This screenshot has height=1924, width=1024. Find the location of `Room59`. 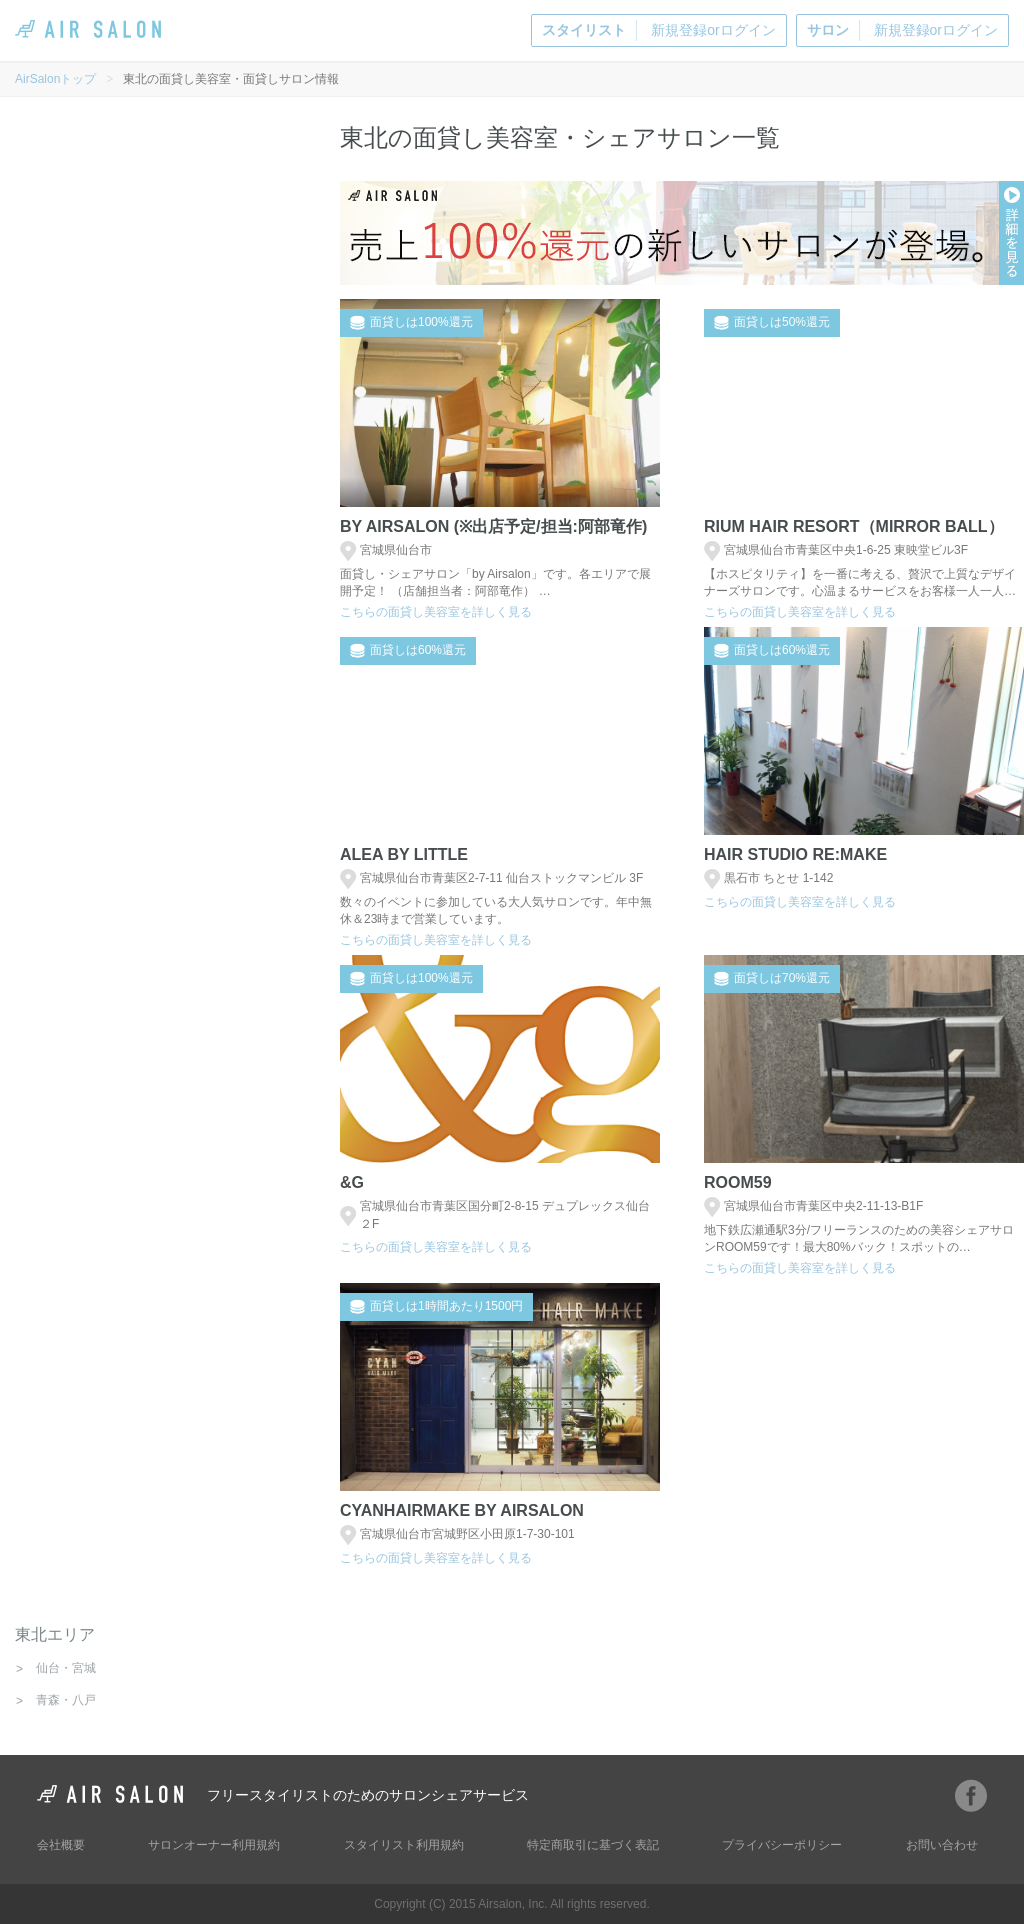

Room59 is located at coordinates (738, 1182).